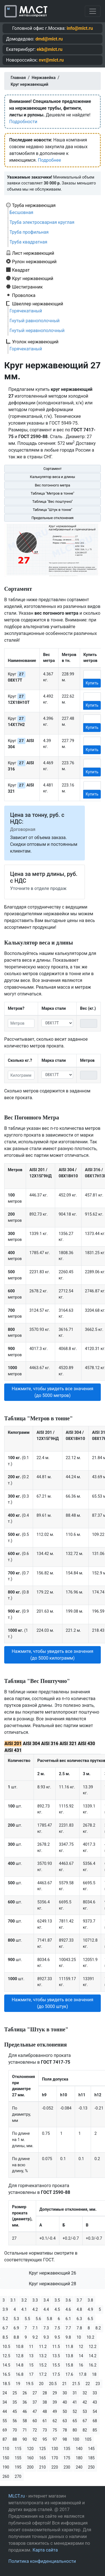 Image resolution: width=105 pixels, height=2576 pixels. What do you see at coordinates (16, 2328) in the screenshot?
I see `6.9` at bounding box center [16, 2328].